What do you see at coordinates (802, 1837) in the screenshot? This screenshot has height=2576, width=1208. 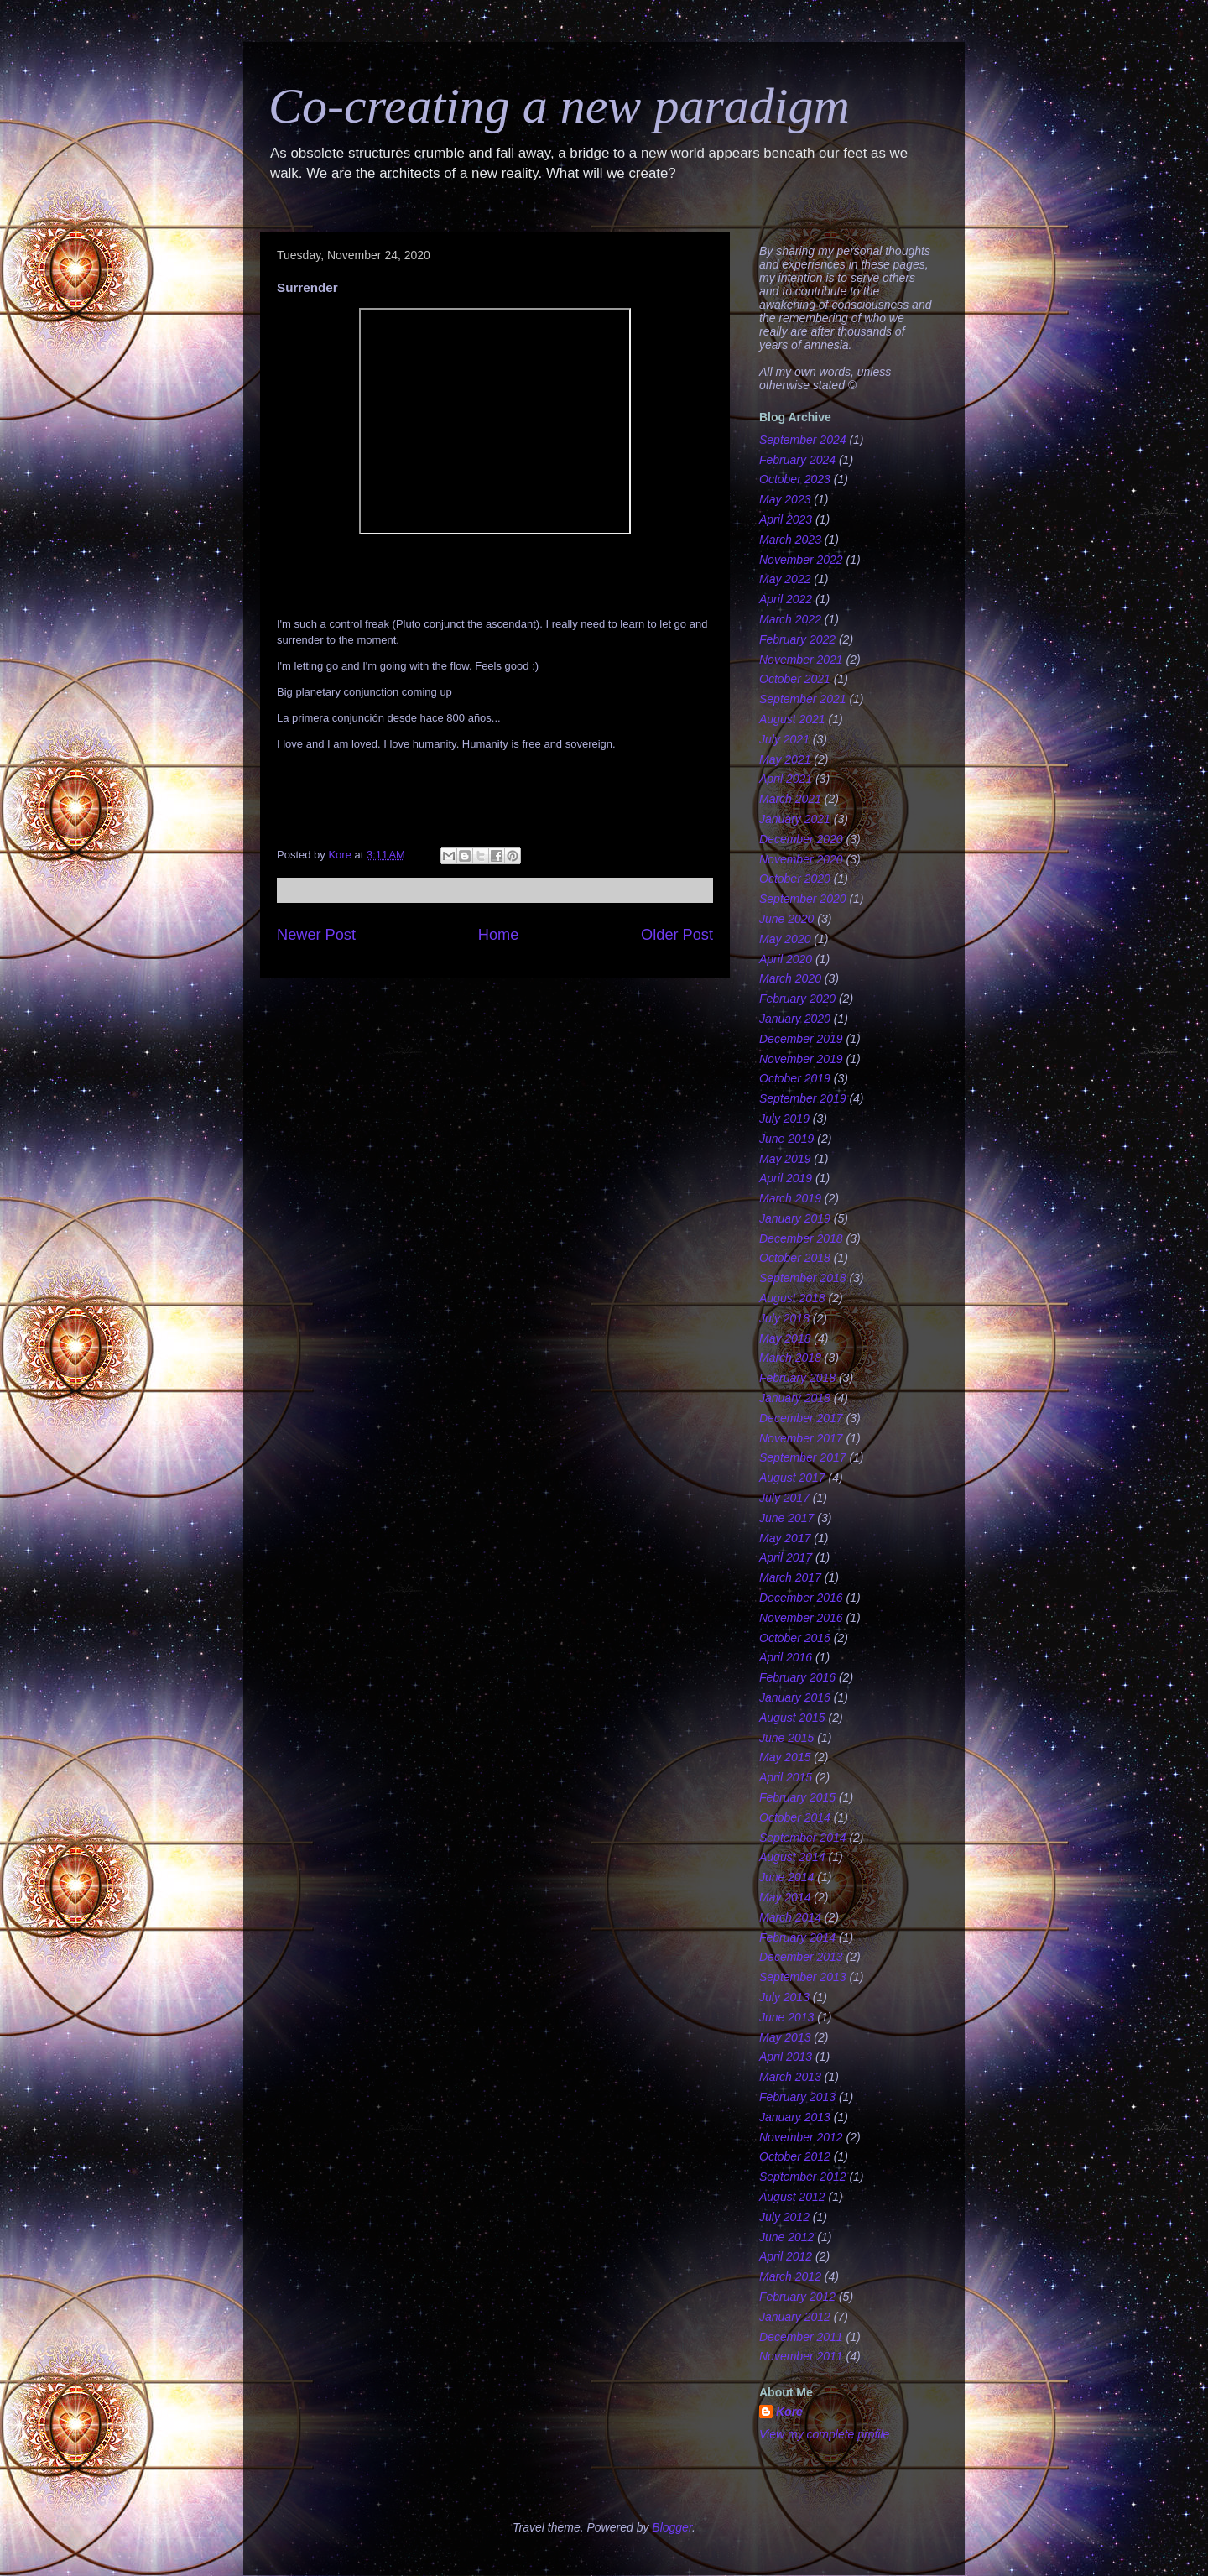 I see `September 2014` at bounding box center [802, 1837].